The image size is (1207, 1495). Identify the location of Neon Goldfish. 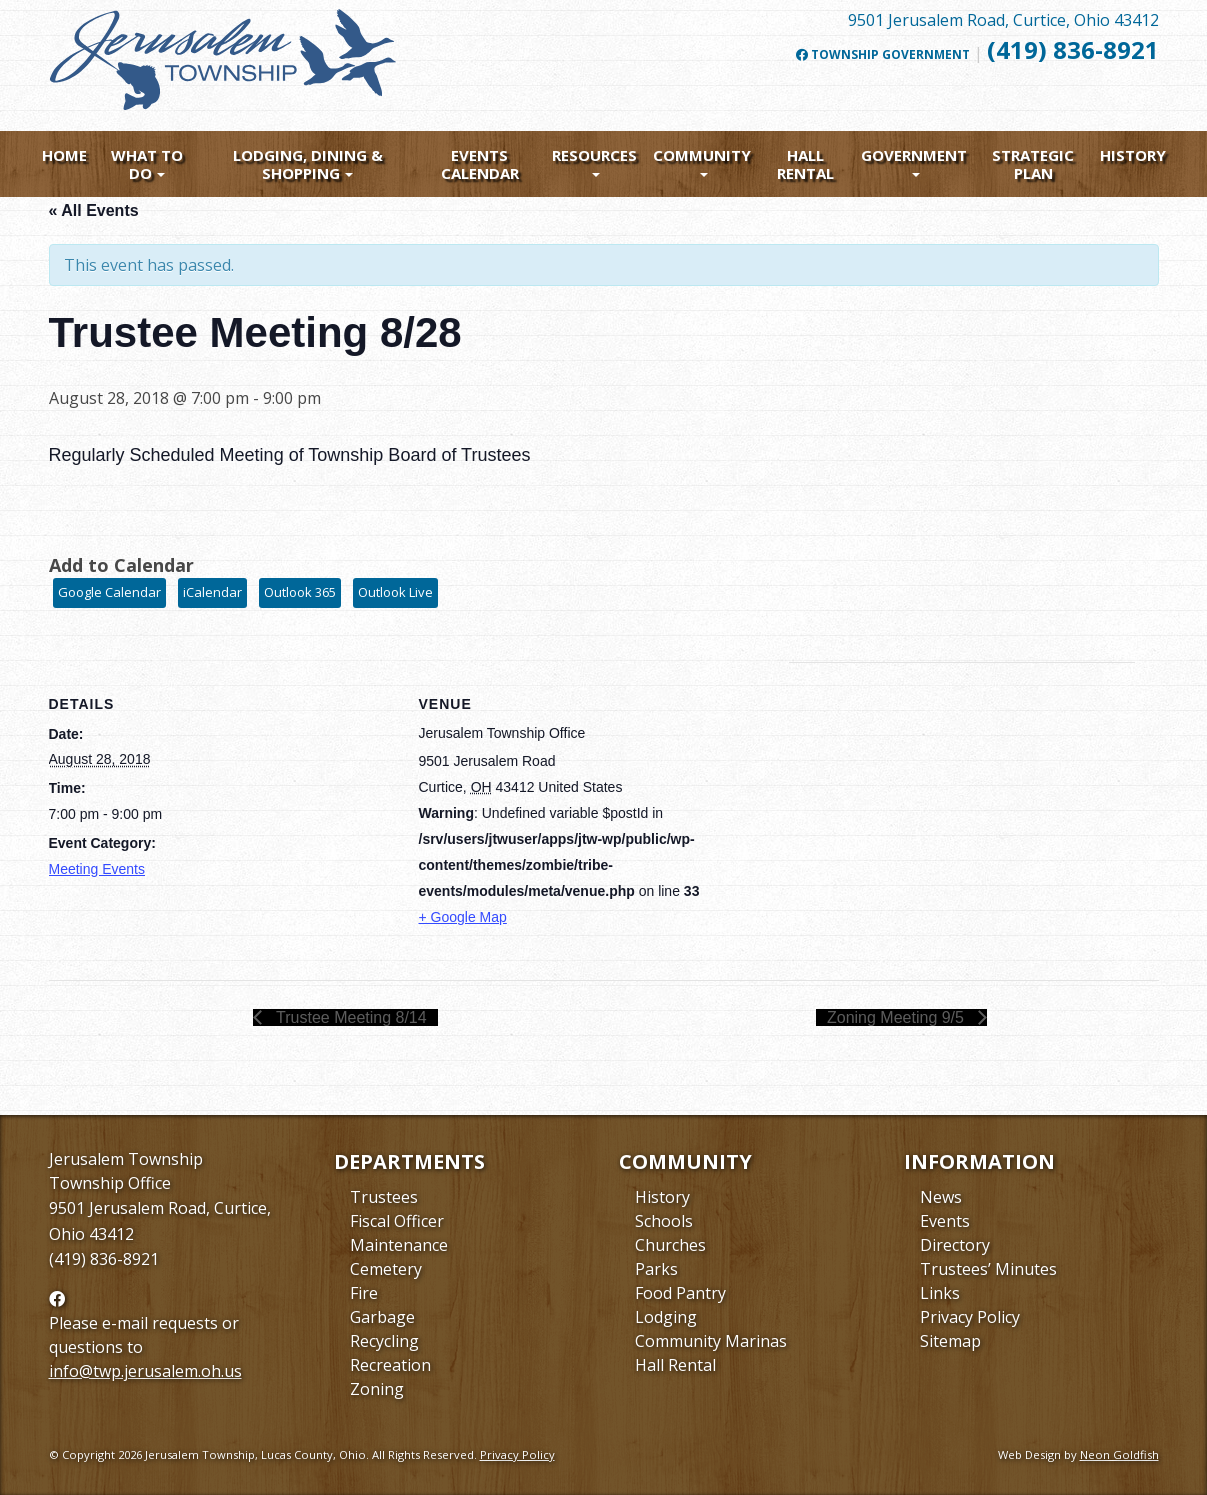
(1119, 1454).